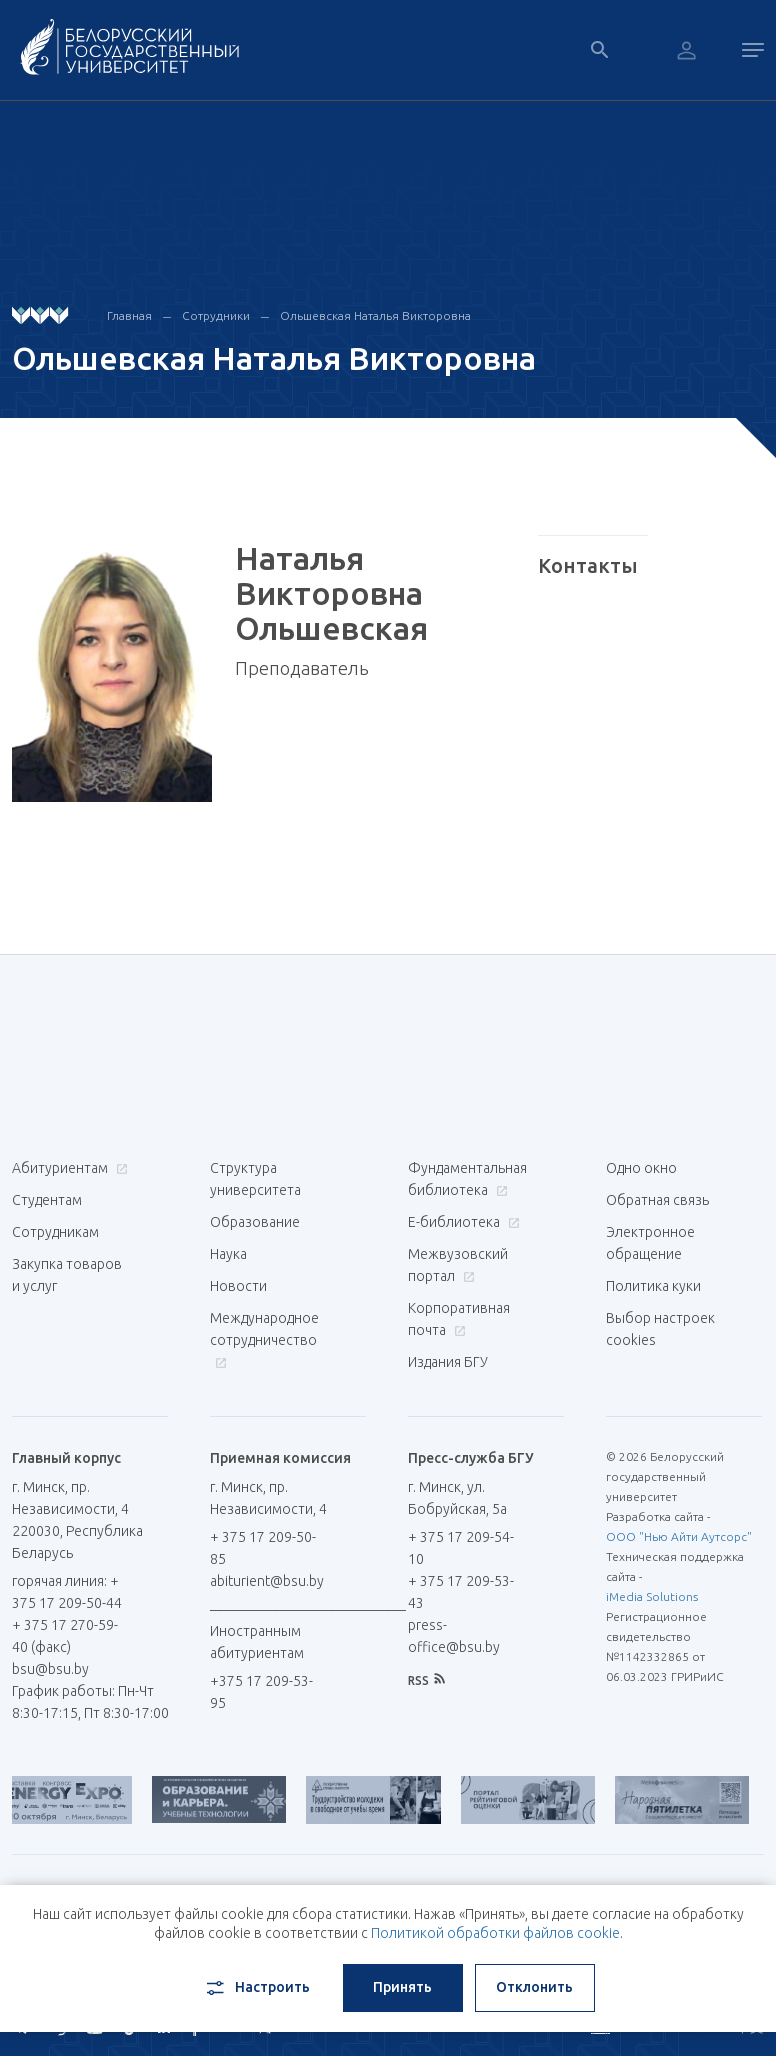  I want to click on Электронное обращение, so click(650, 1243).